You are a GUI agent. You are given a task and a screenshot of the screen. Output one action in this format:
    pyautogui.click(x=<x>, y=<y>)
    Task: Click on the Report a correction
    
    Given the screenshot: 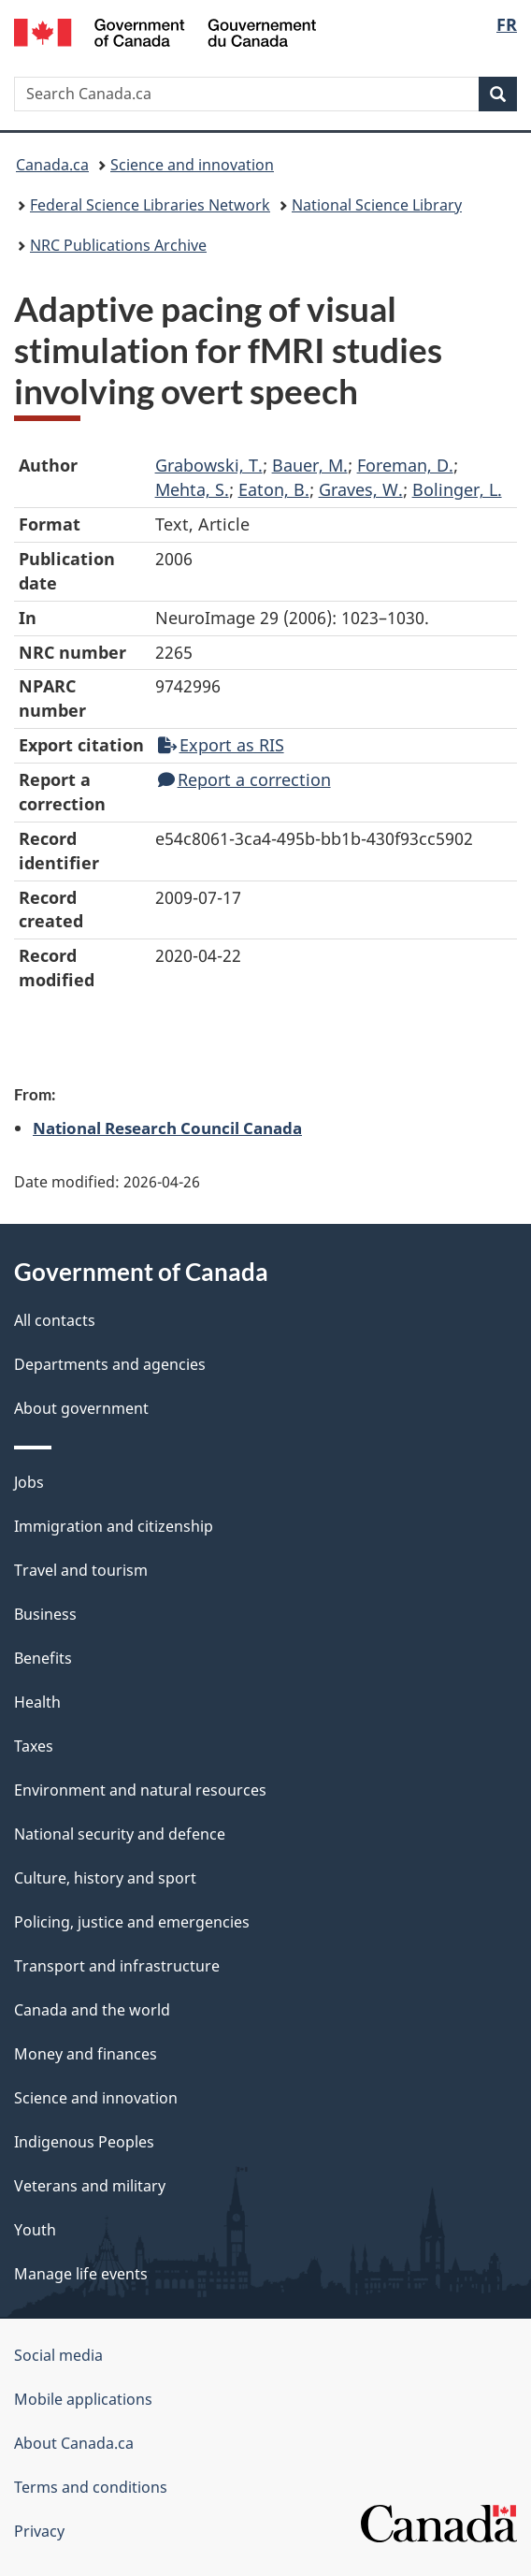 What is the action you would take?
    pyautogui.click(x=244, y=779)
    